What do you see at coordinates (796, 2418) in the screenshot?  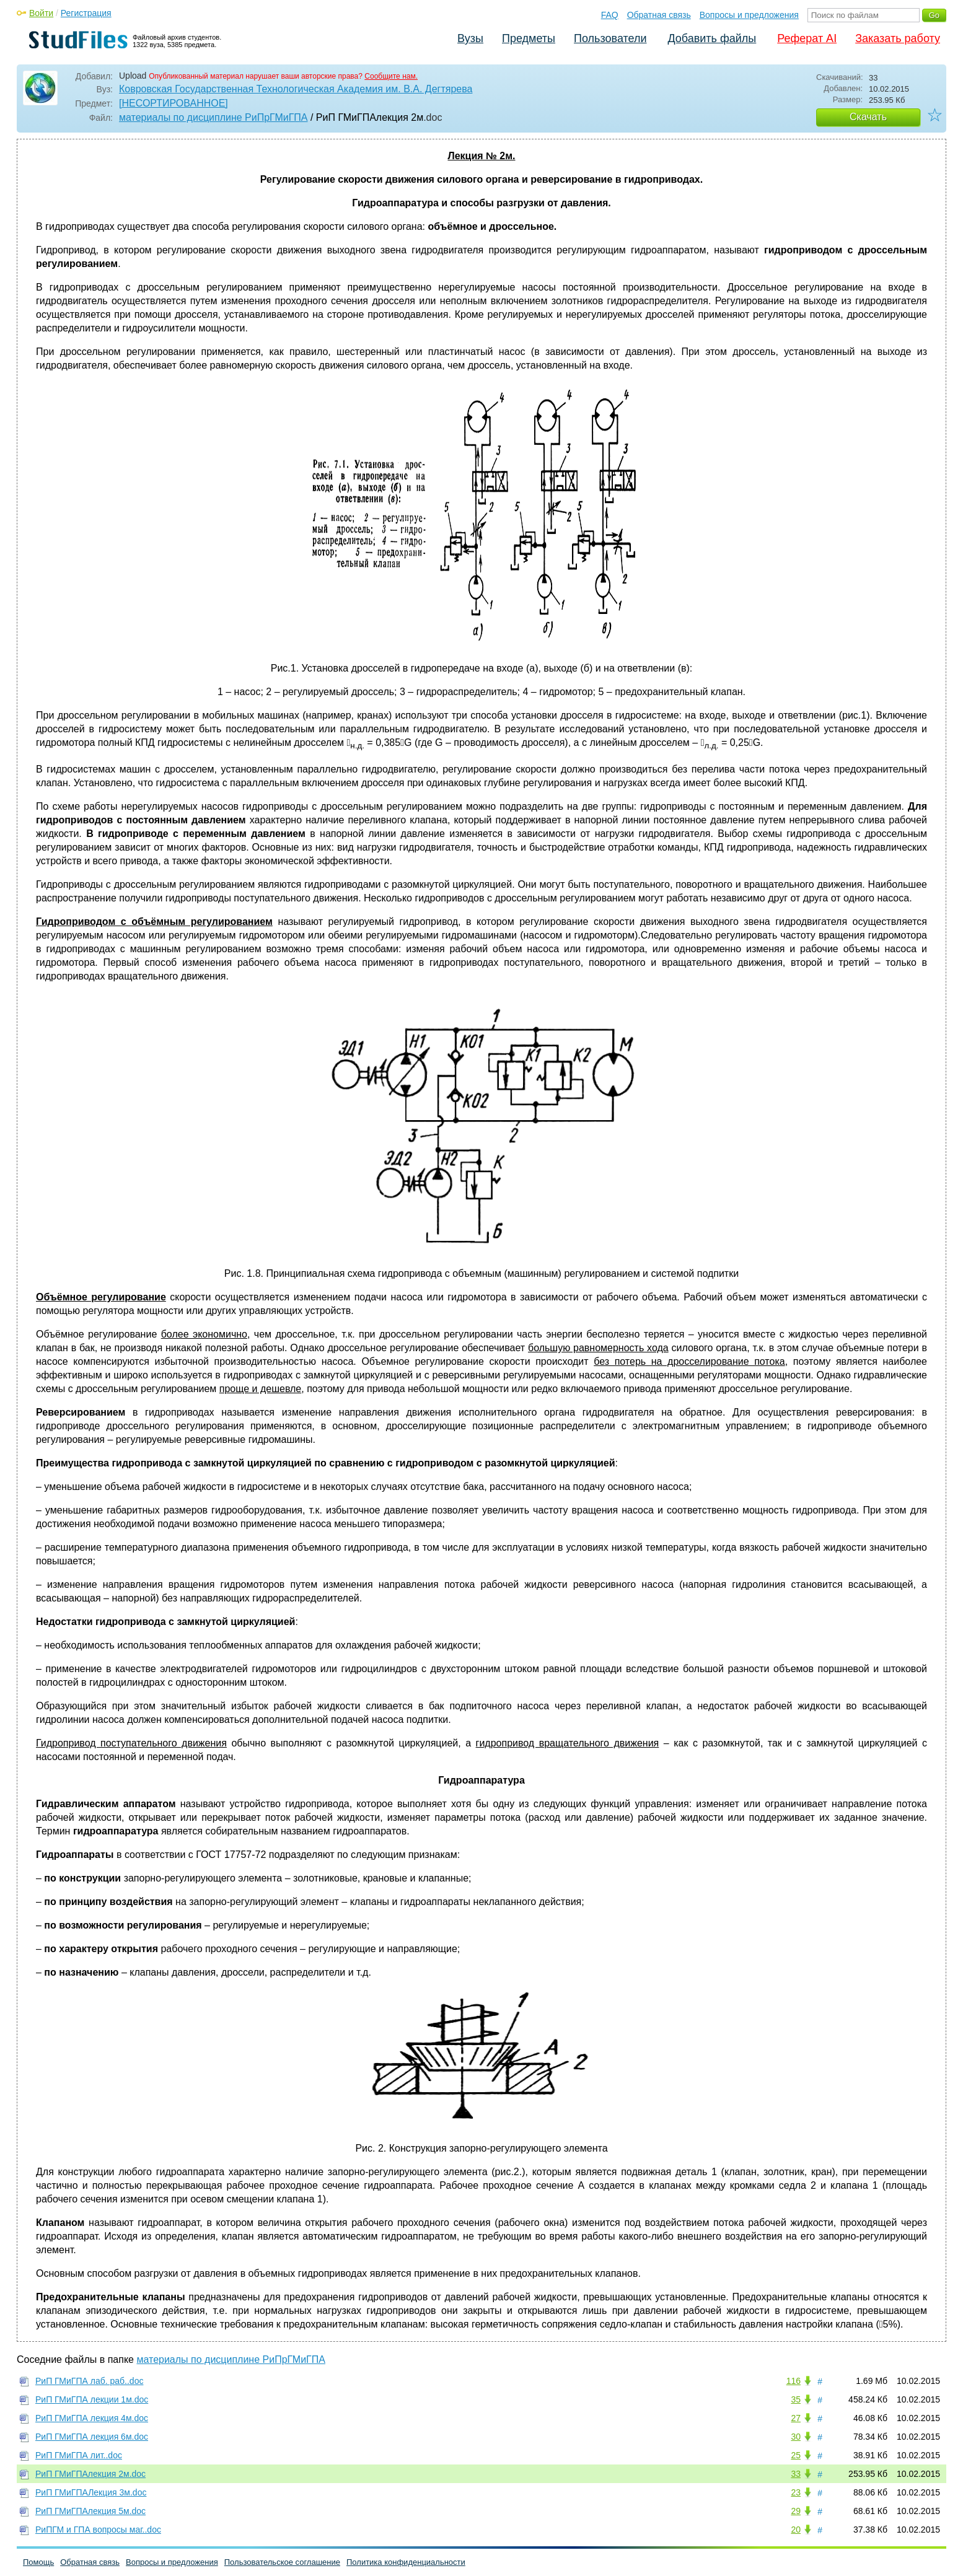 I see `27` at bounding box center [796, 2418].